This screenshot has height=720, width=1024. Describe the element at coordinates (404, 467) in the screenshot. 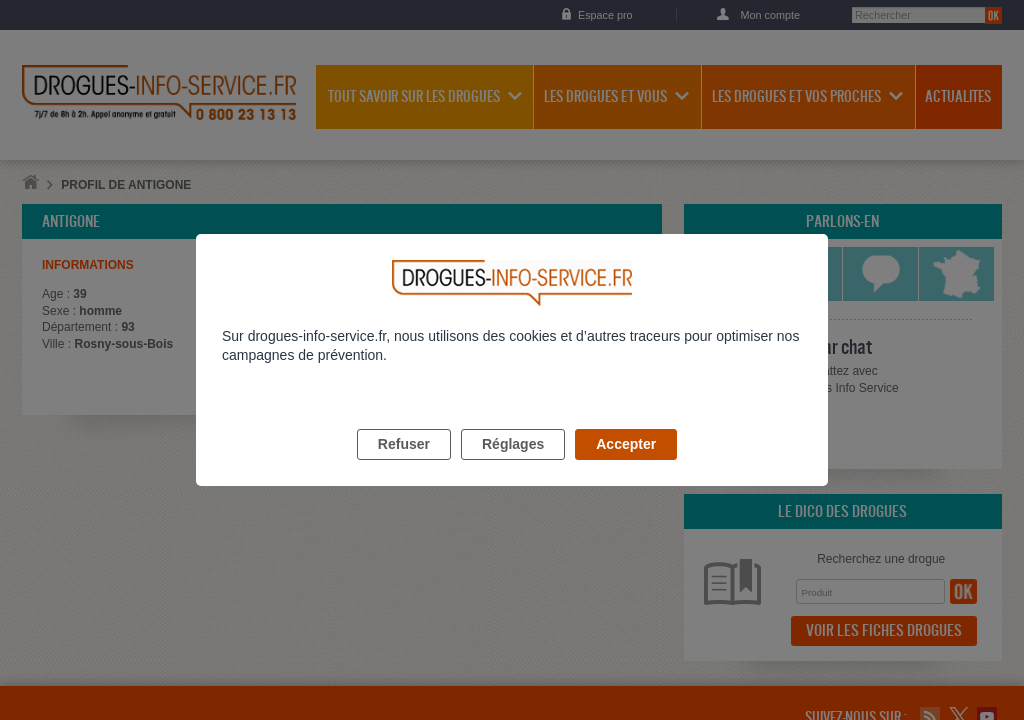

I see `Refuser [listitem]` at that location.